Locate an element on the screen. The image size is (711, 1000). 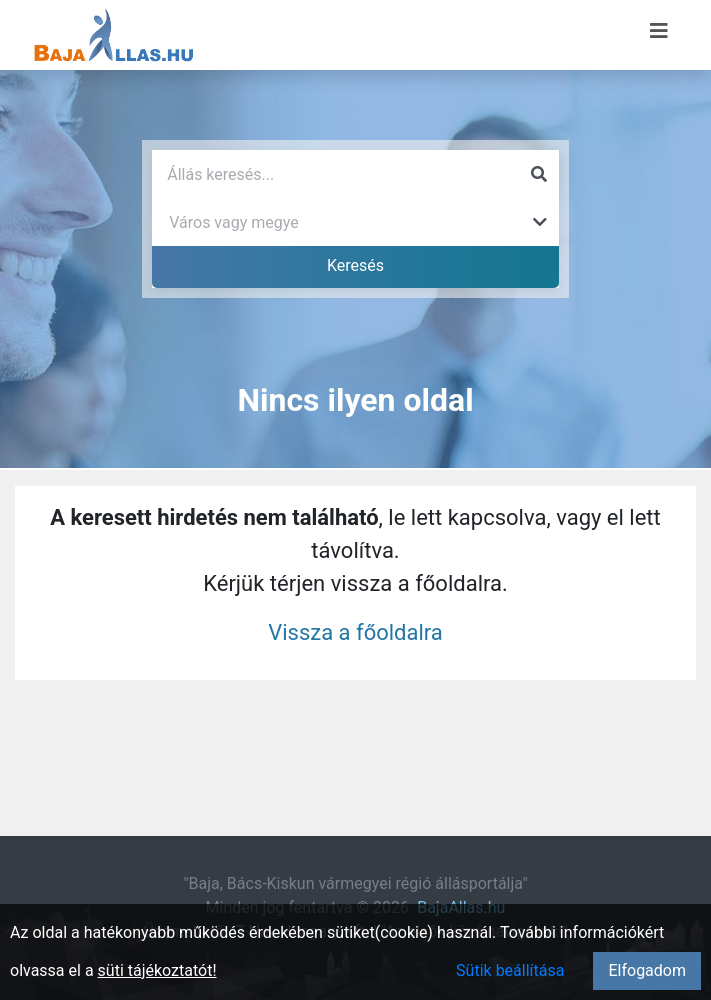
süti tájékoztatót! is located at coordinates (157, 970).